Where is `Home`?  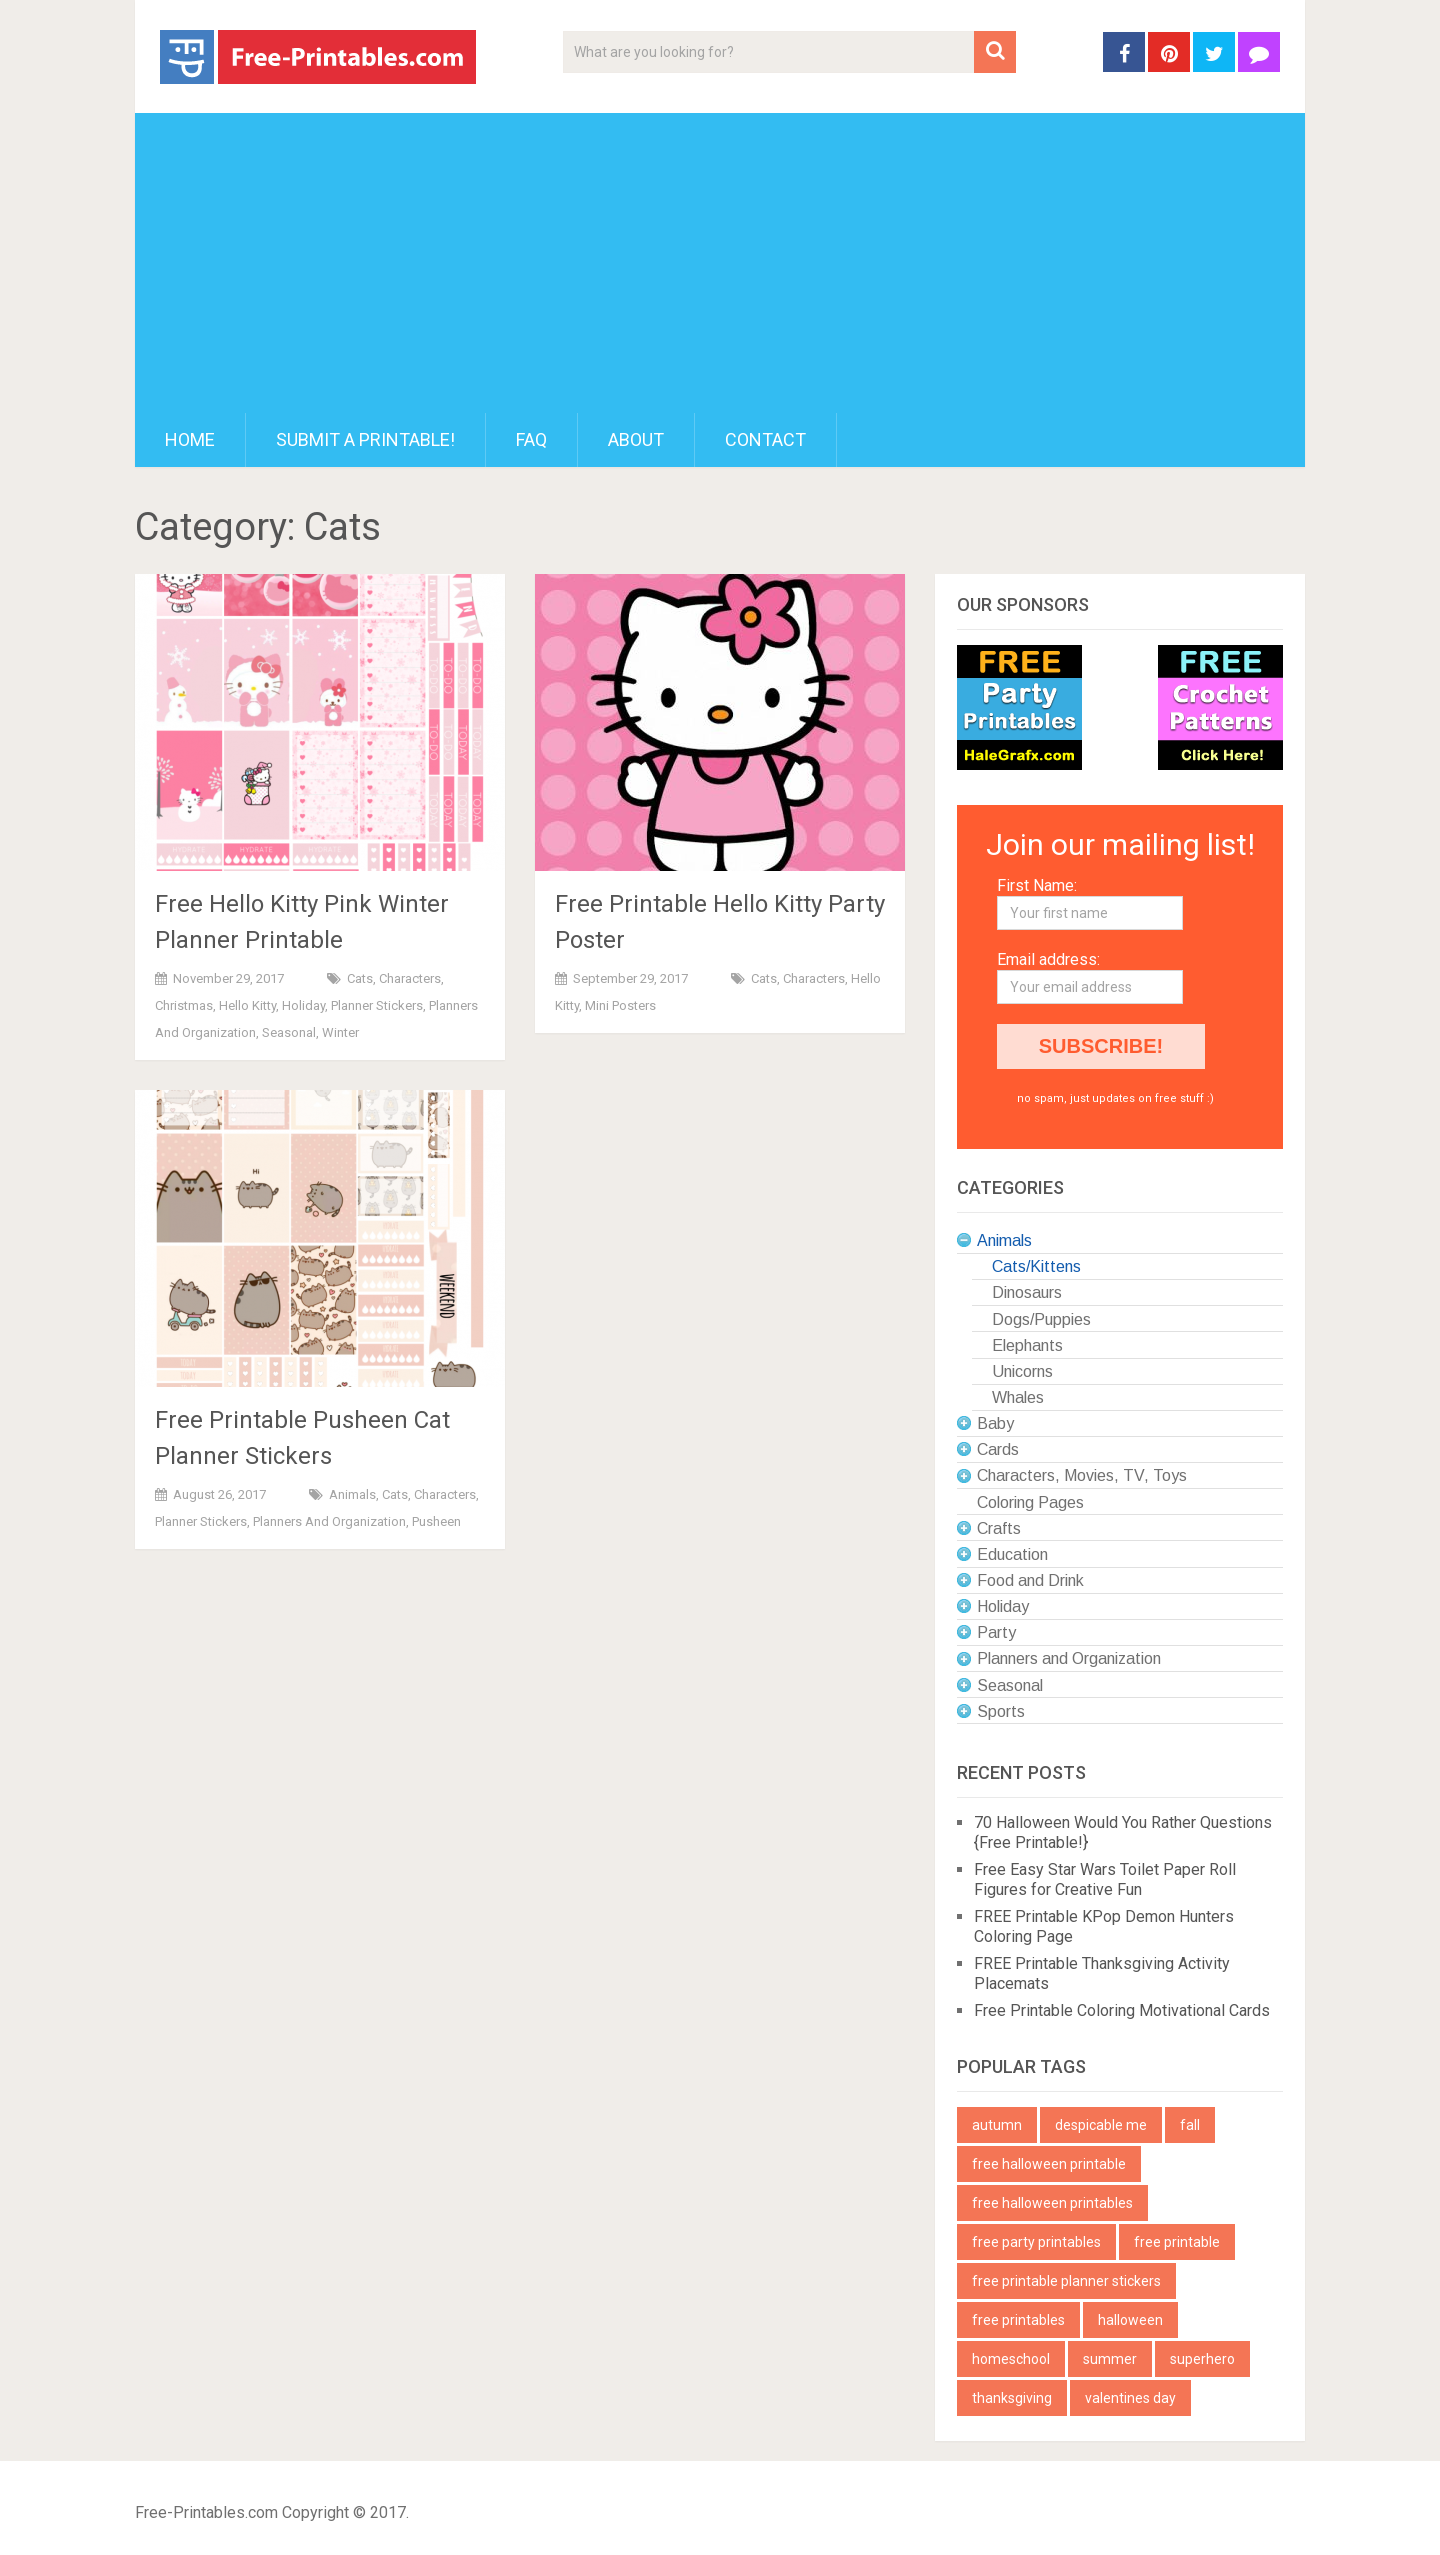 Home is located at coordinates (190, 439).